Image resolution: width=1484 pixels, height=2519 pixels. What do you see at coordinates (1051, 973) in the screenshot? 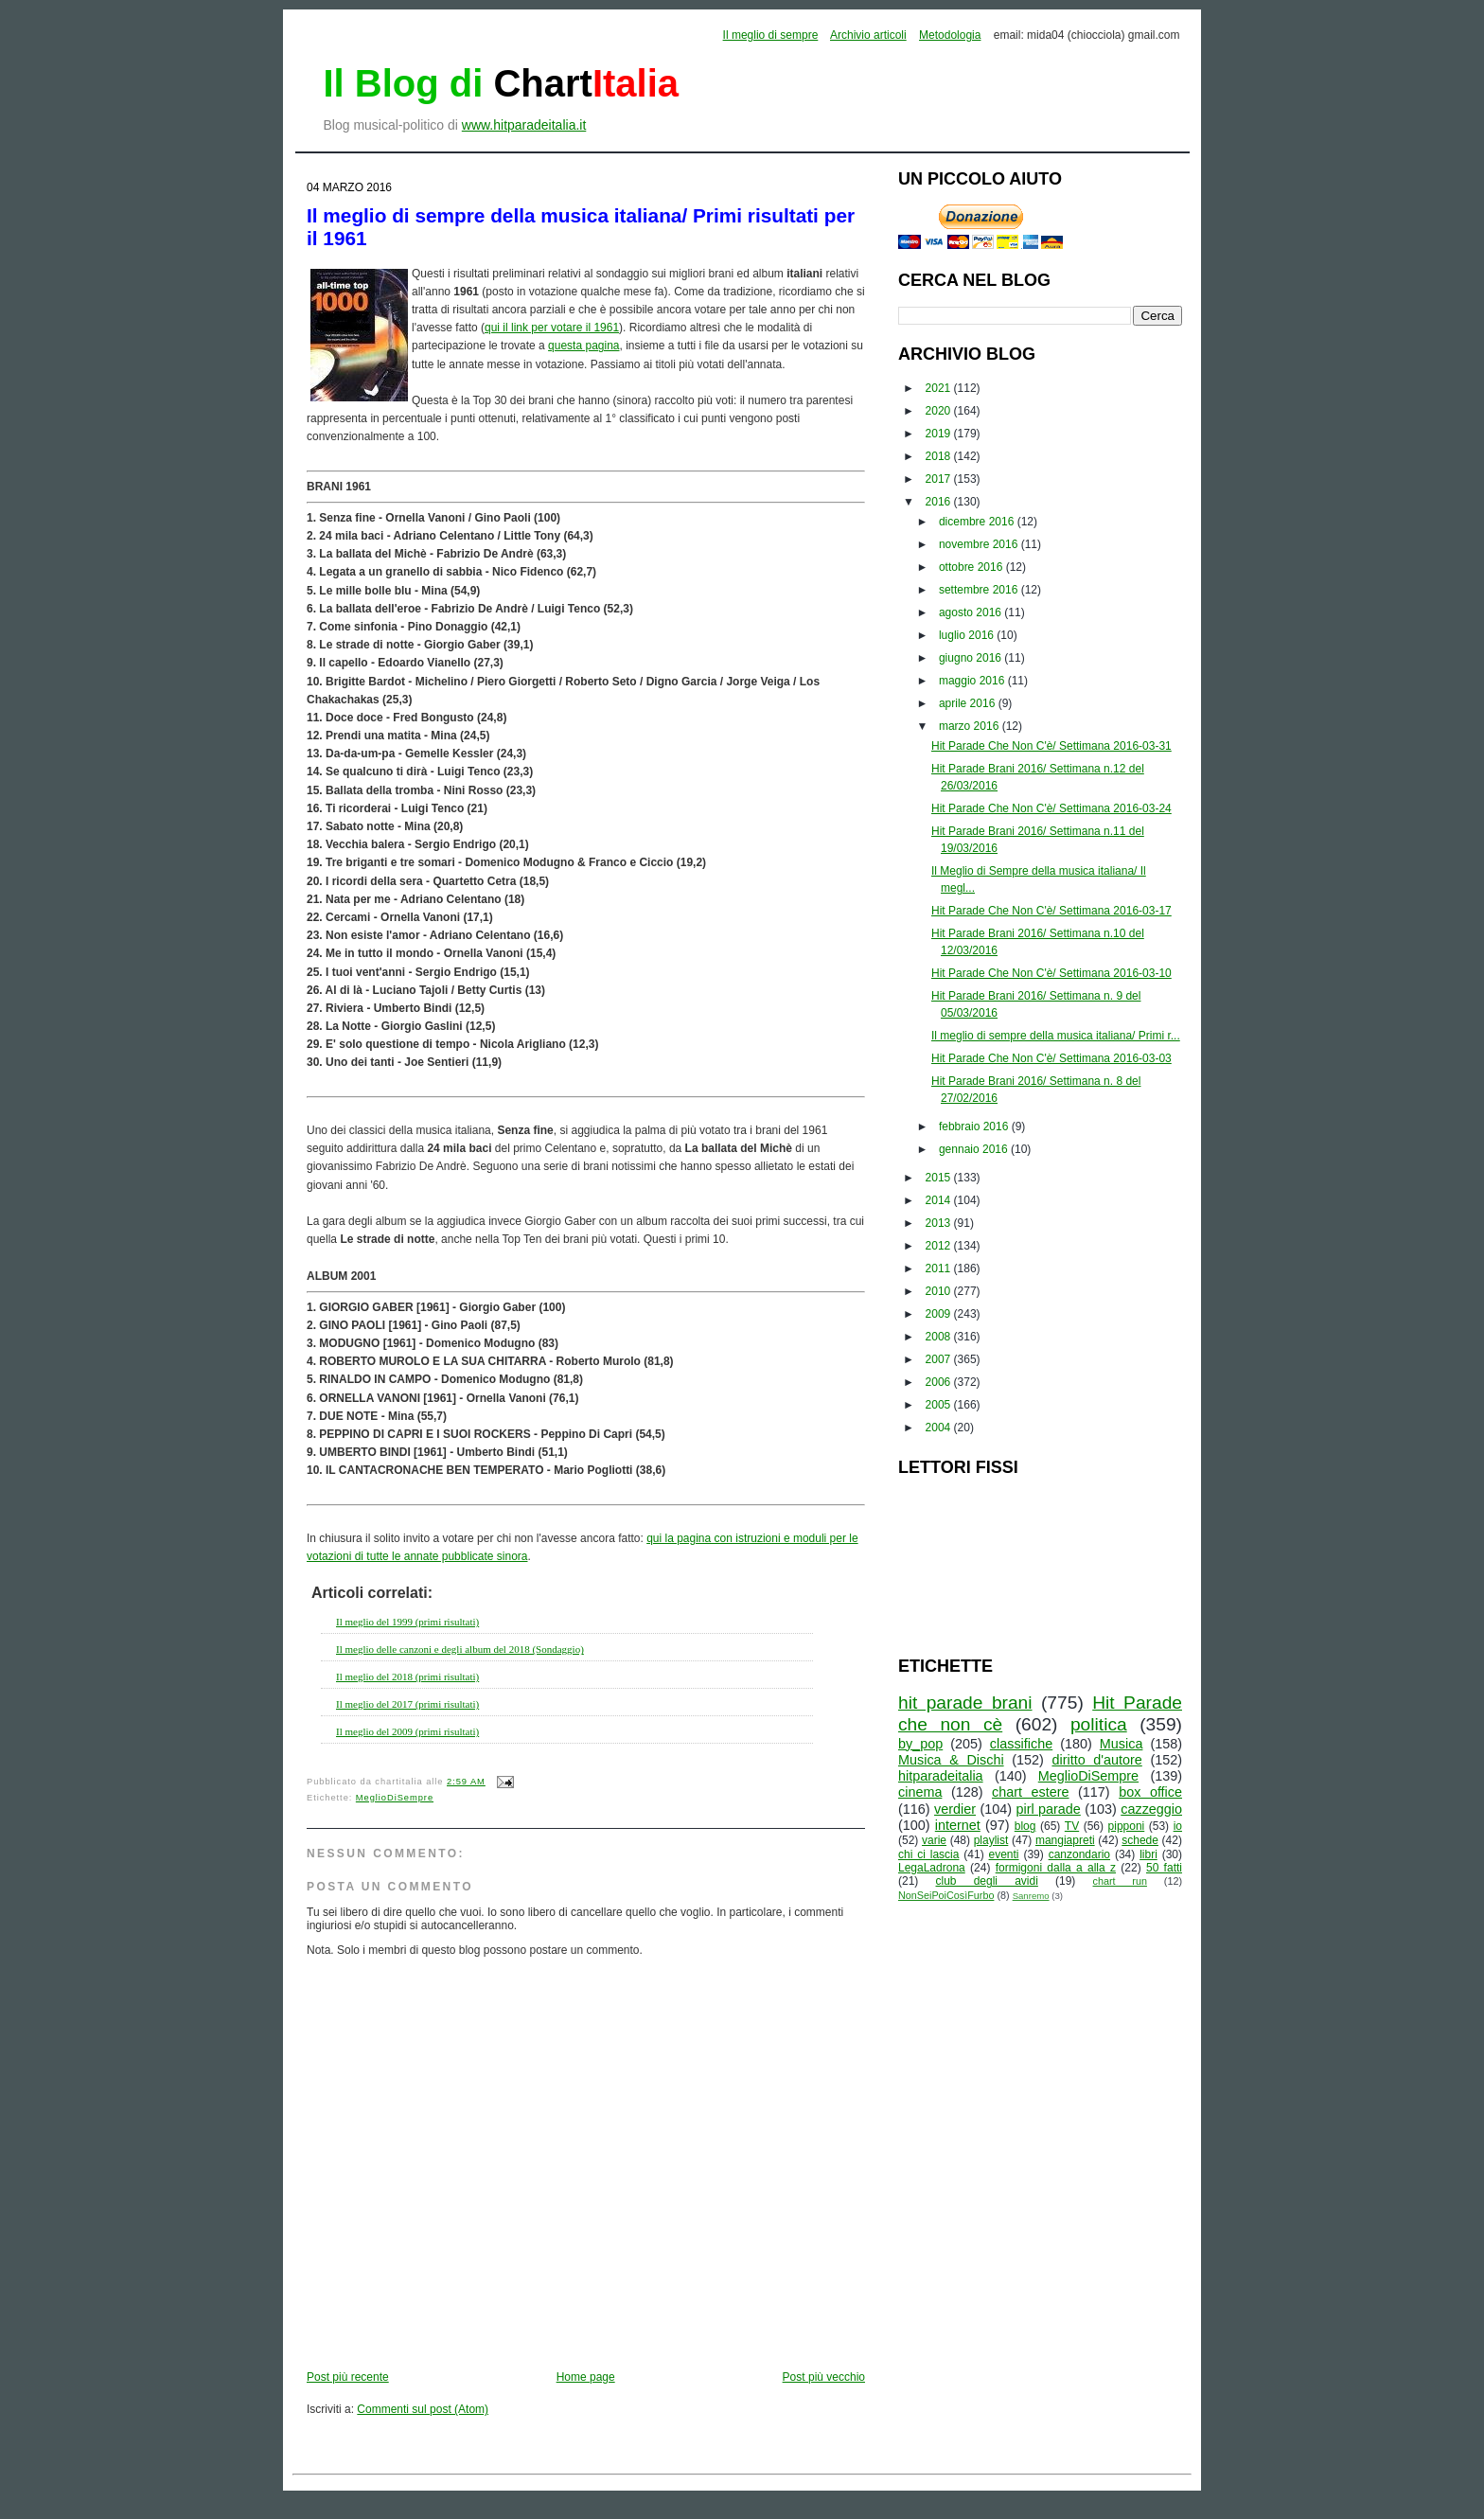
I see `Hit Parade Che Non C'è/ Settimana 2016-03-10` at bounding box center [1051, 973].